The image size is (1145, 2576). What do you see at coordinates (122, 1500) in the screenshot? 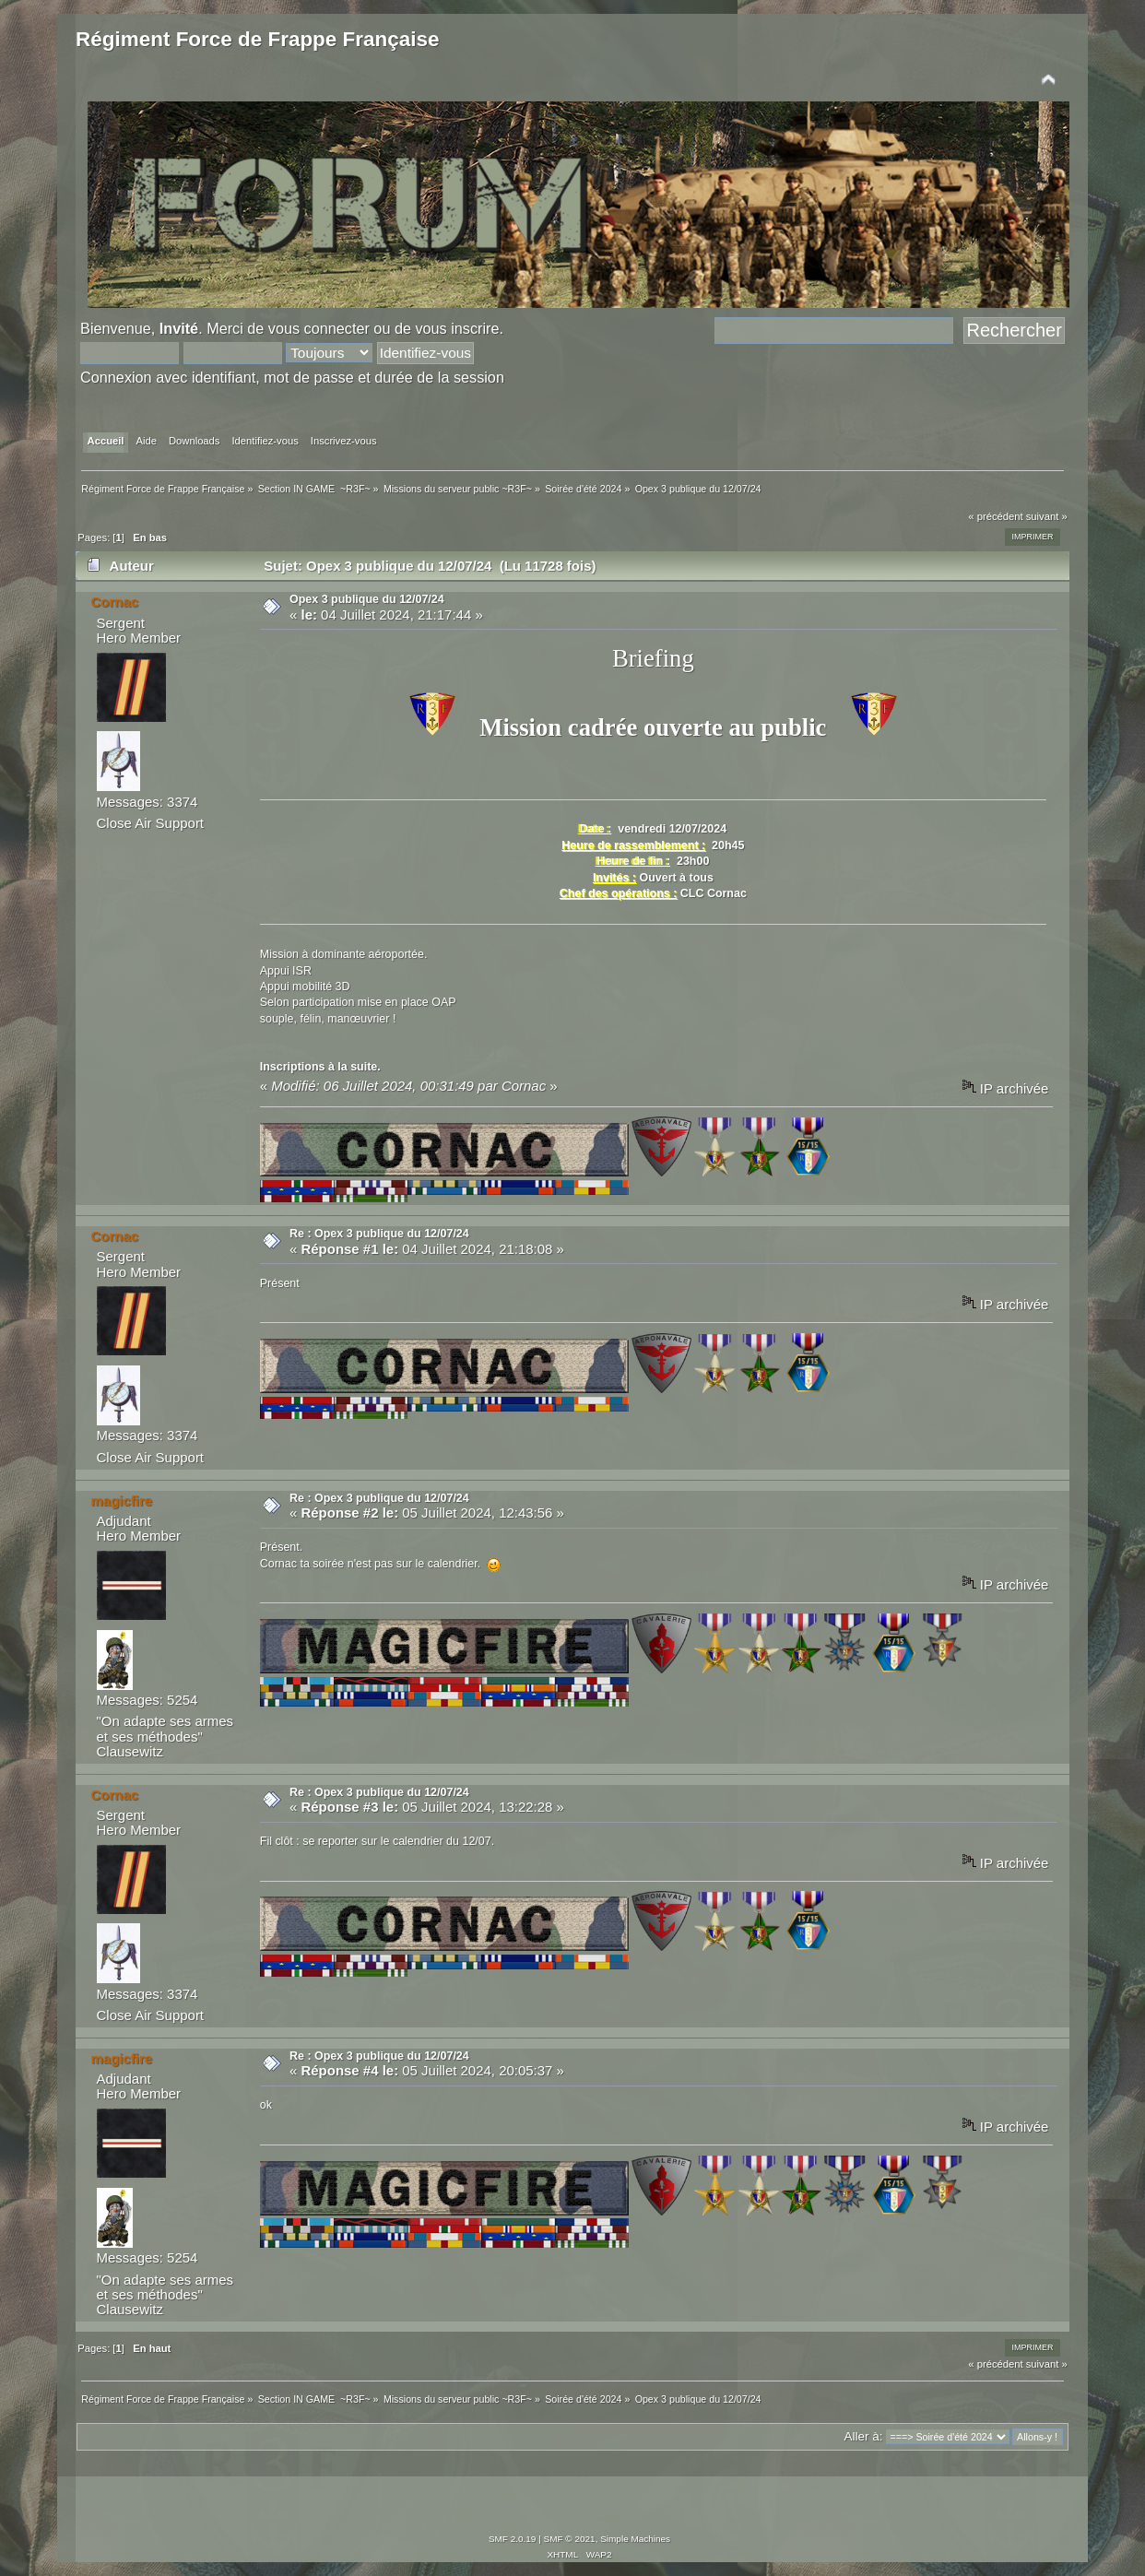
I see `magicfire` at bounding box center [122, 1500].